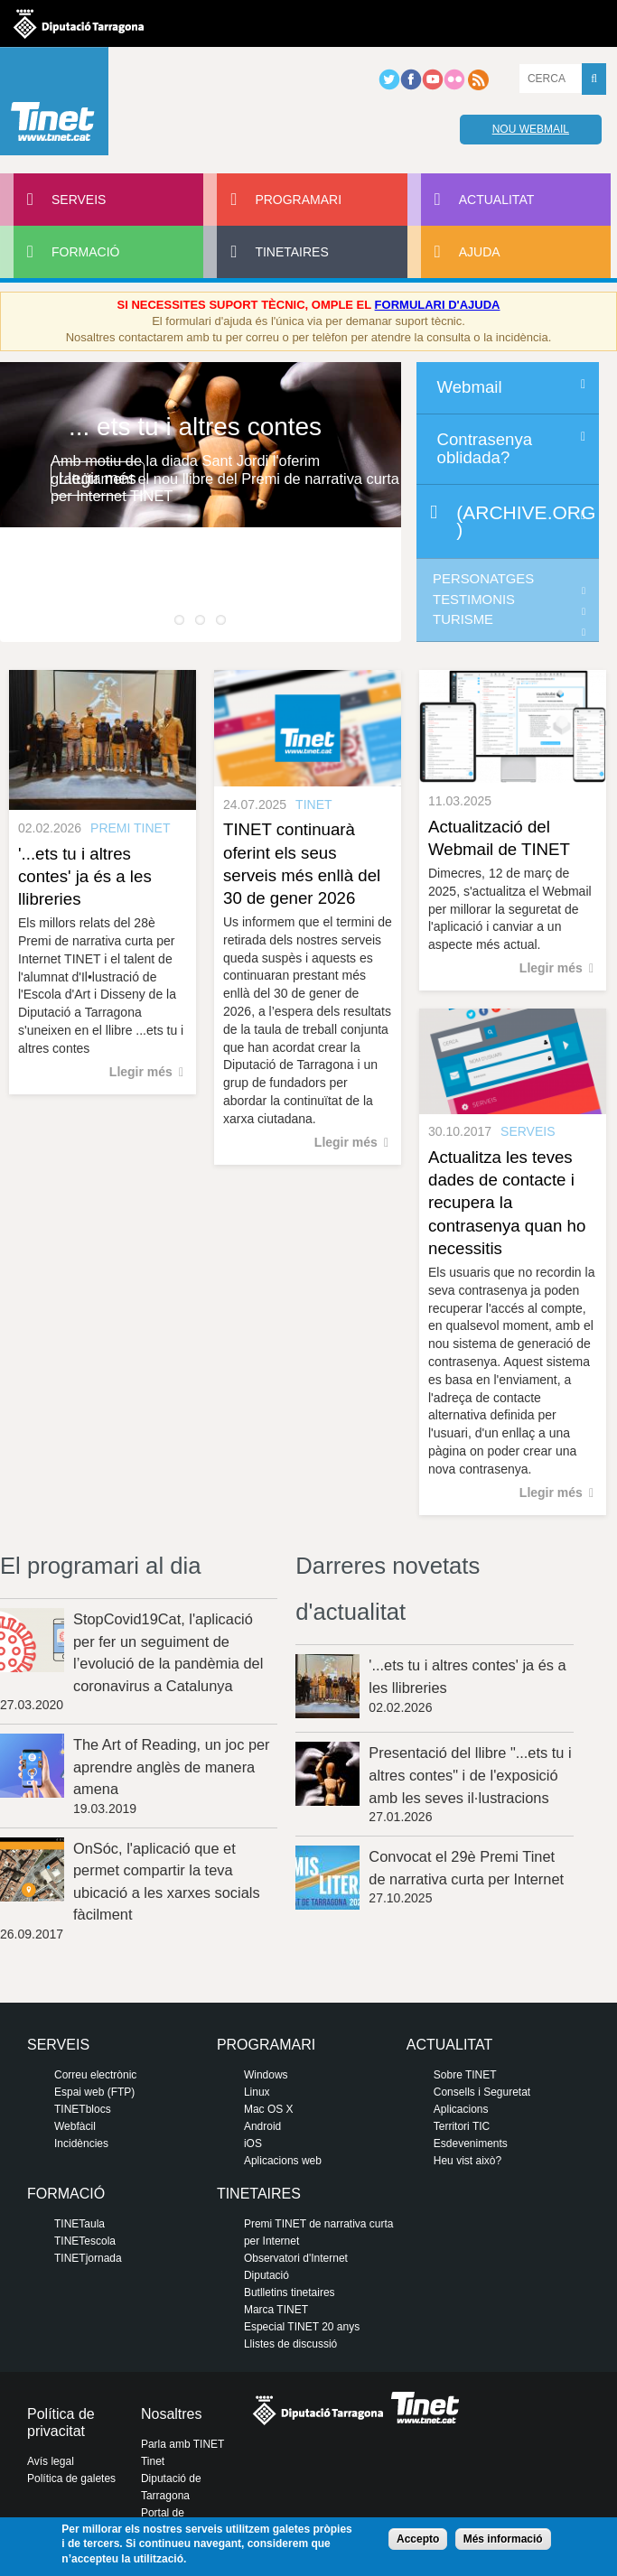 The height and width of the screenshot is (2576, 617). Describe the element at coordinates (71, 2478) in the screenshot. I see `Política de galetes` at that location.